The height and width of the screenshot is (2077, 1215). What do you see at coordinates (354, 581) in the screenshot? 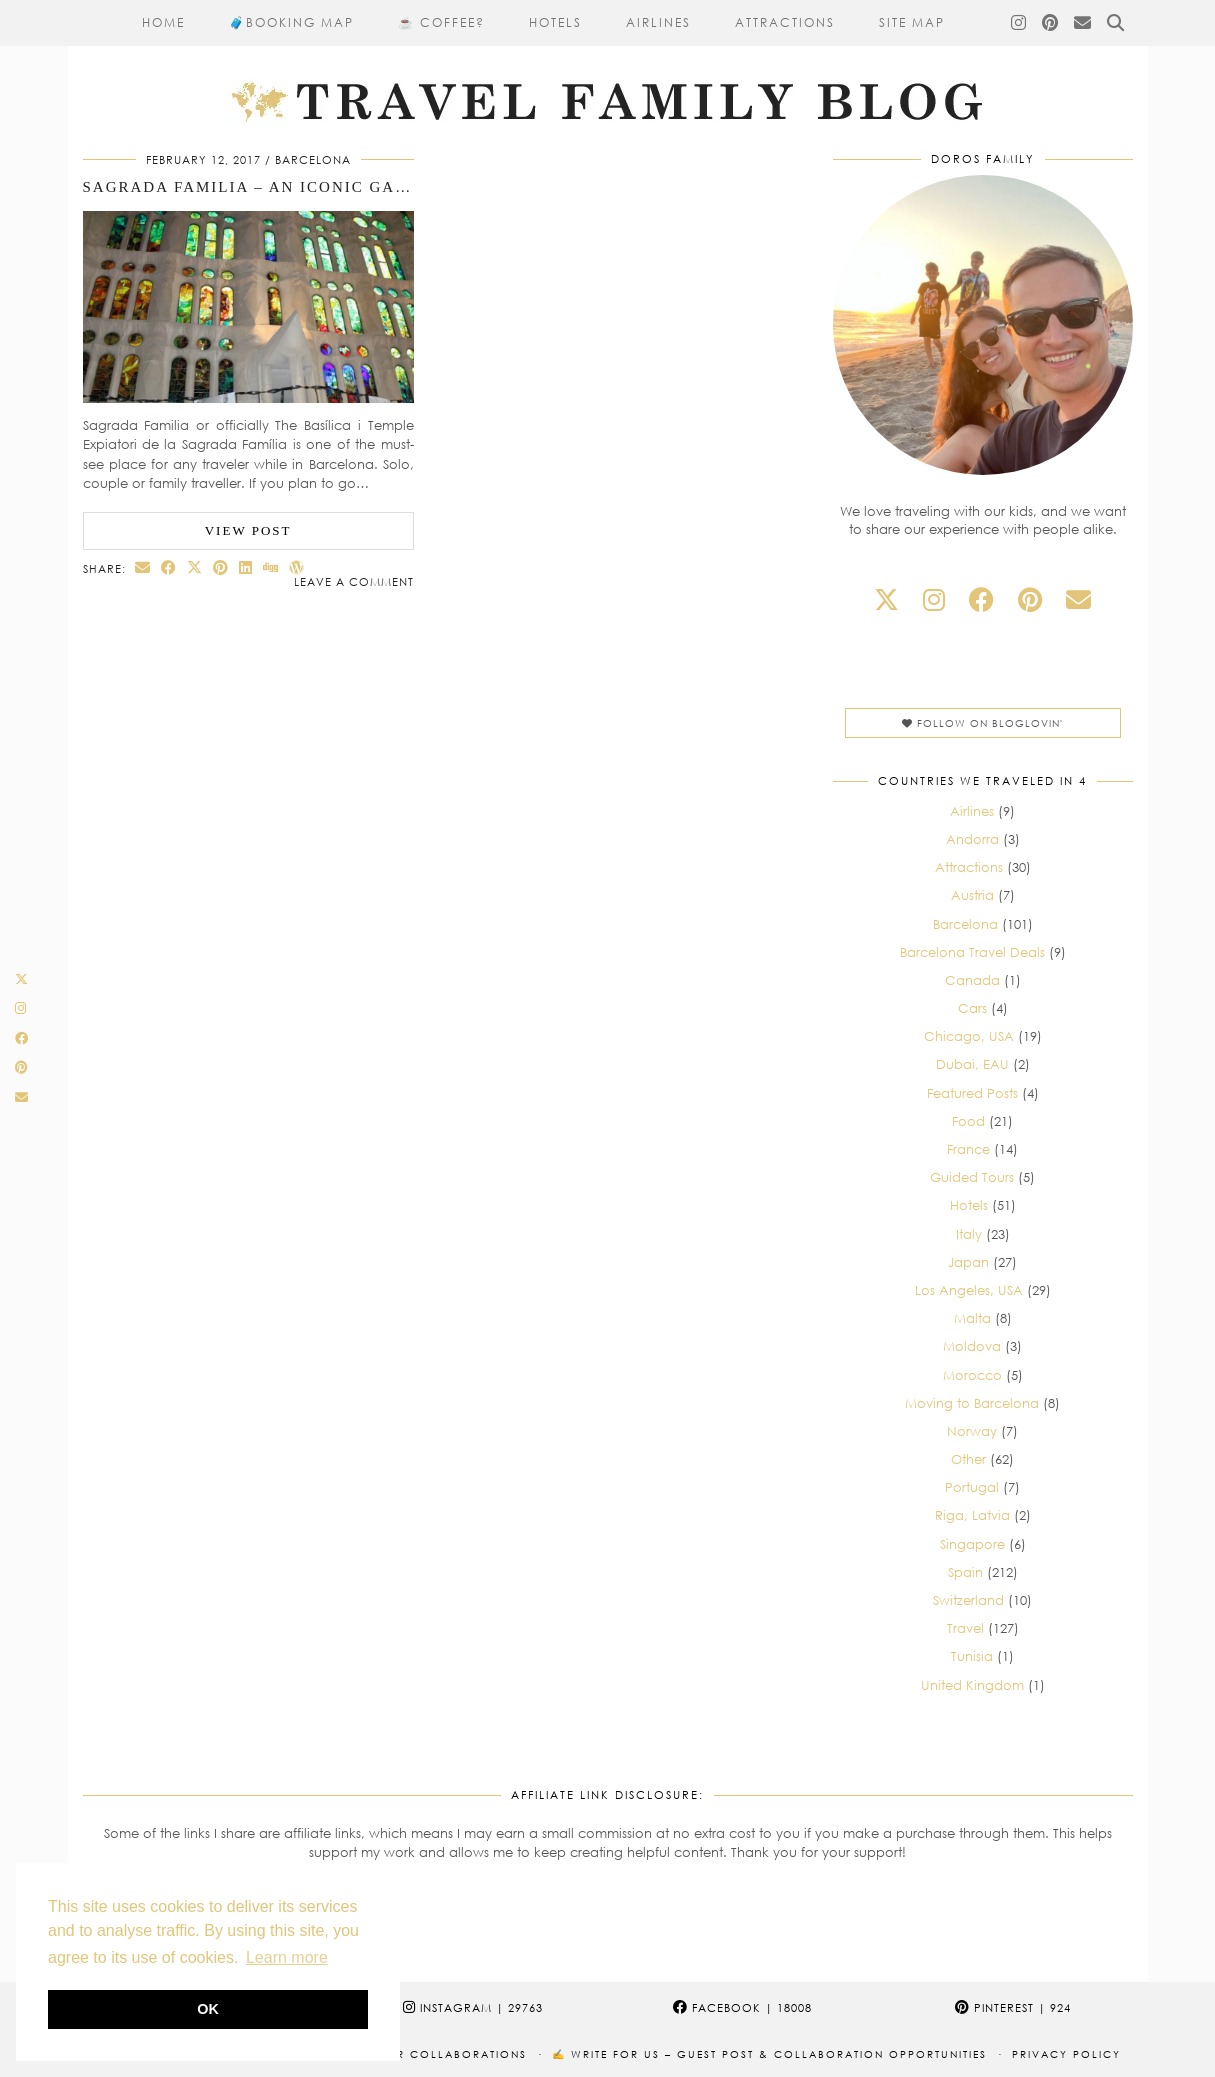
I see `Leave a comment` at bounding box center [354, 581].